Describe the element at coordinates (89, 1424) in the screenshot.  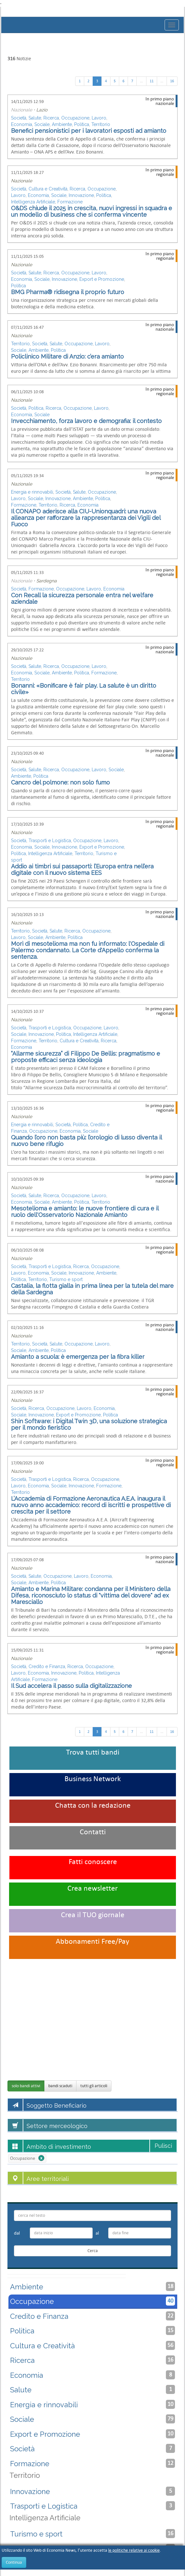
I see `Shin Software: i Digital Twin 3D, una soluzione strategica per il mondo fieristico` at that location.